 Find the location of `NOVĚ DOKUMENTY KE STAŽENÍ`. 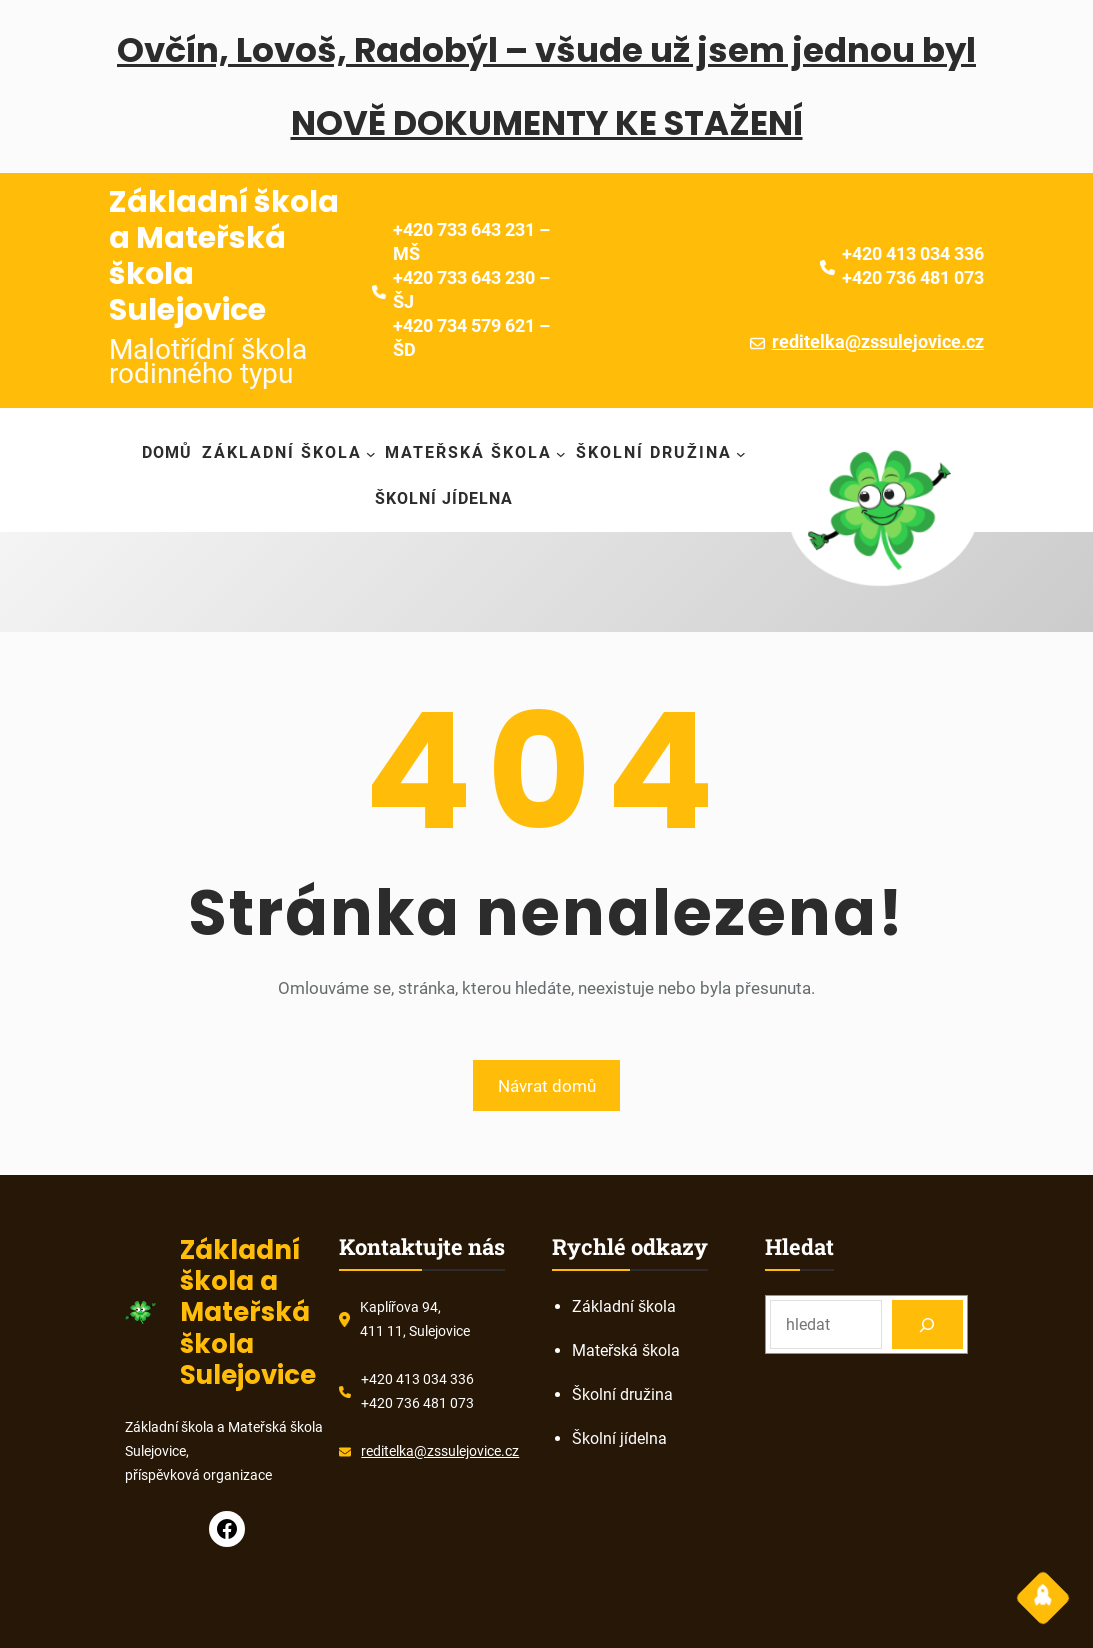

NOVĚ DOKUMENTY KE STAŽENÍ is located at coordinates (547, 123).